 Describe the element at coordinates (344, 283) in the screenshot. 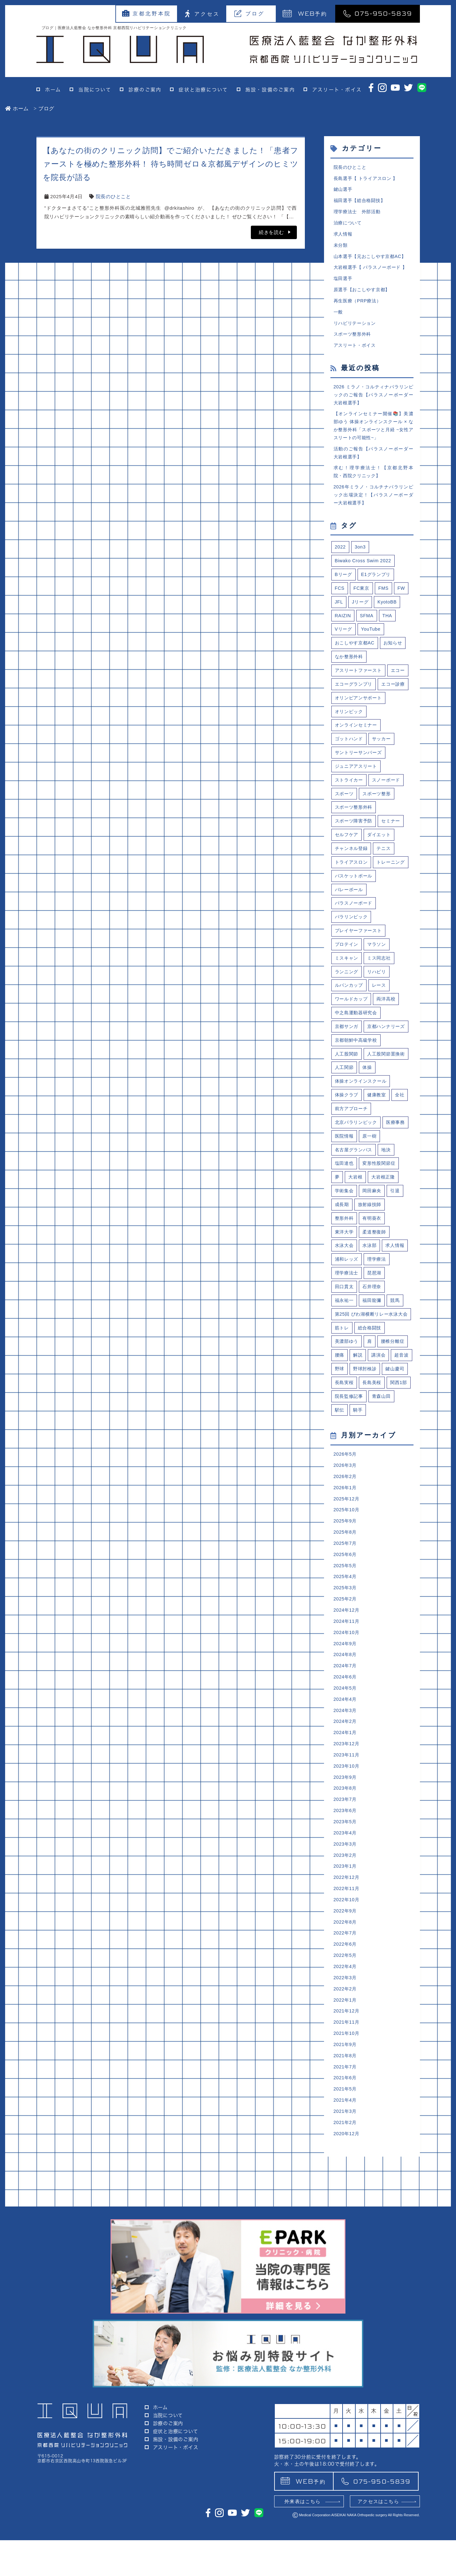

I see `塩田選手` at that location.